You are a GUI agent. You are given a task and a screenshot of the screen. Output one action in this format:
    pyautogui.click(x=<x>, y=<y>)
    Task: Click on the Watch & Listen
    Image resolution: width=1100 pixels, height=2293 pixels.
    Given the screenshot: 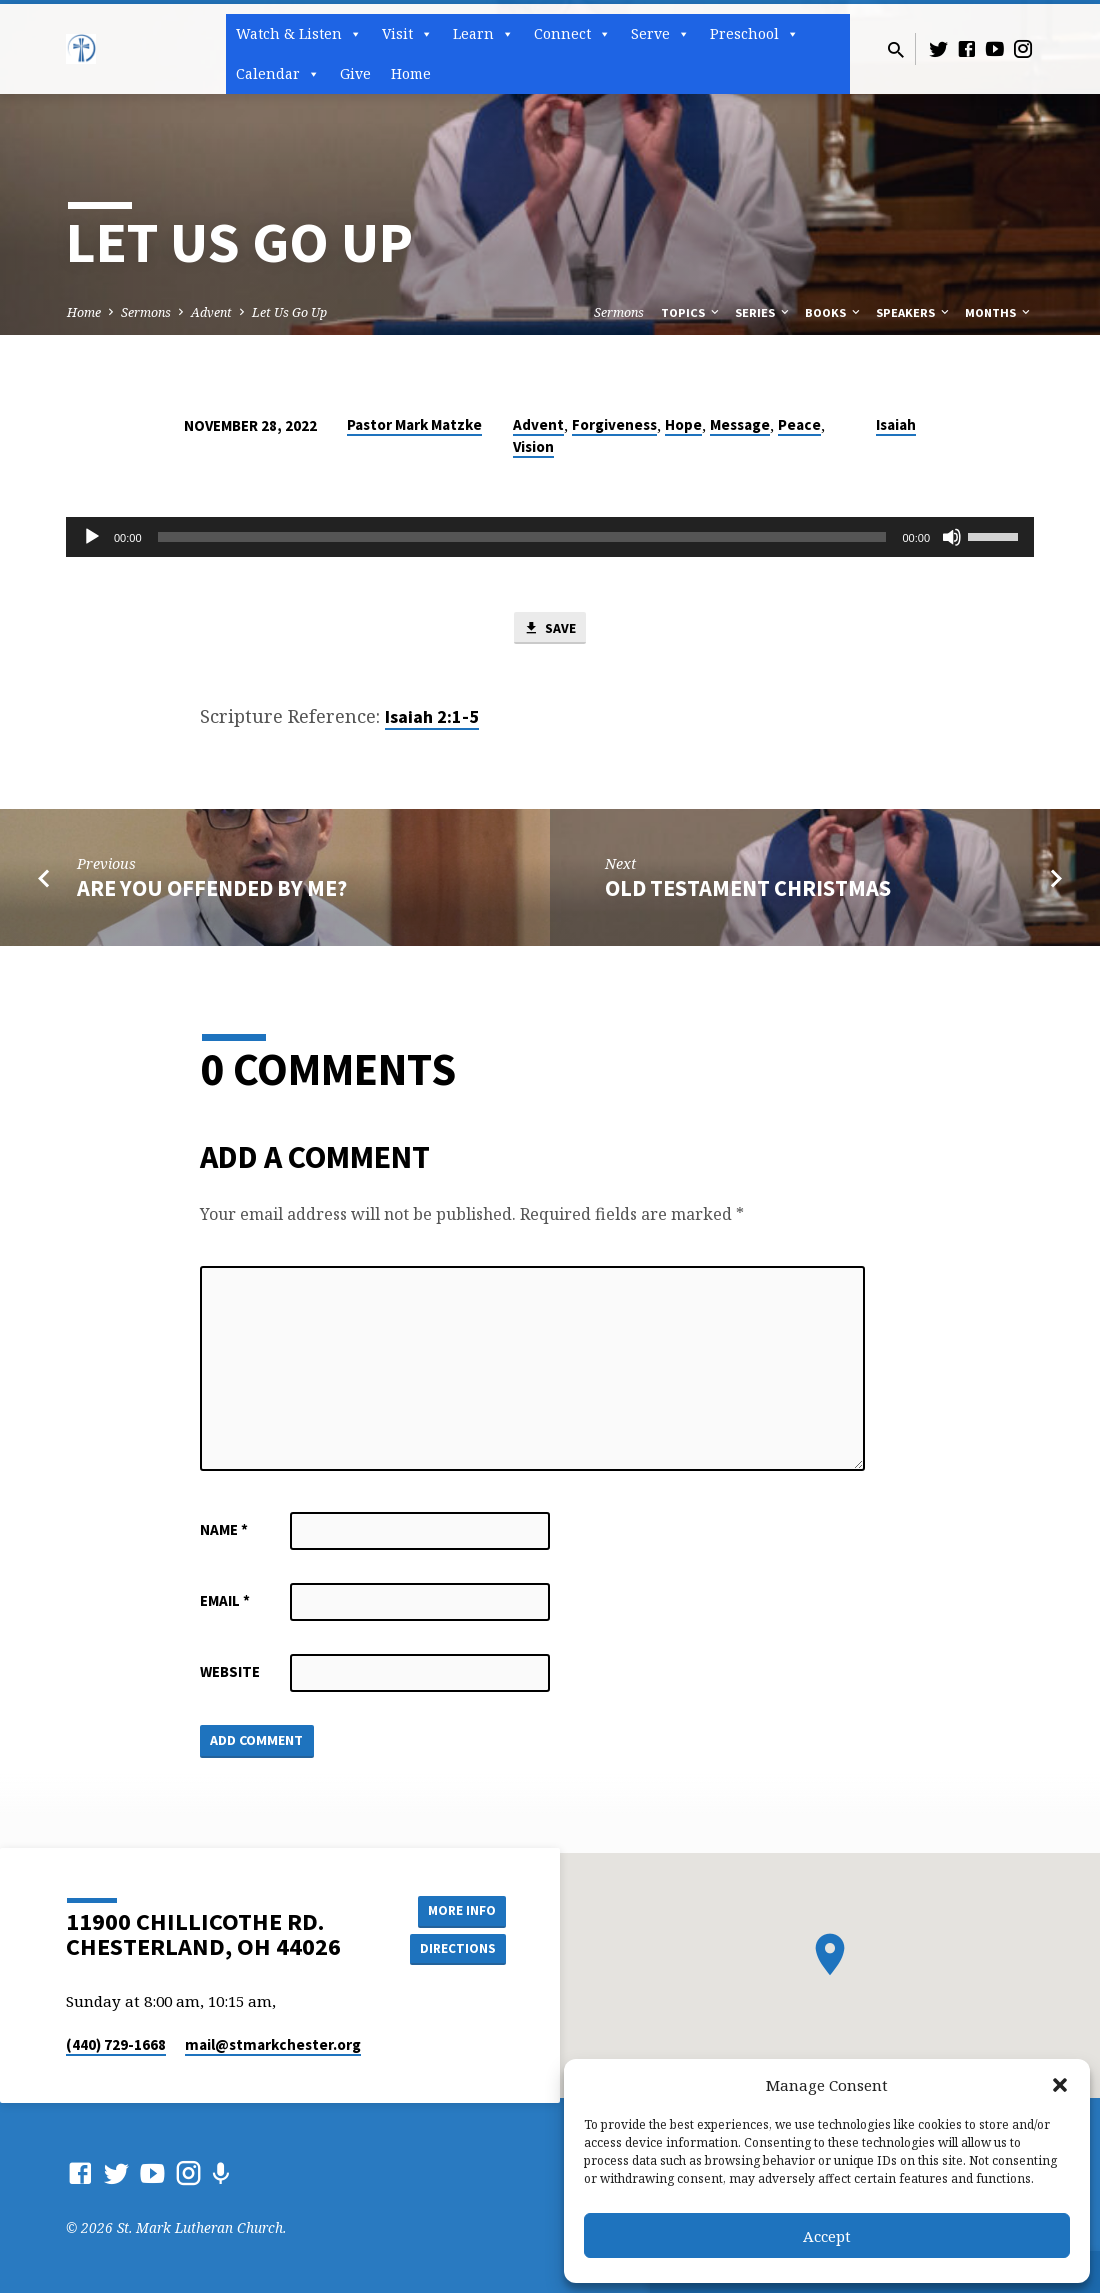 What is the action you would take?
    pyautogui.click(x=299, y=34)
    